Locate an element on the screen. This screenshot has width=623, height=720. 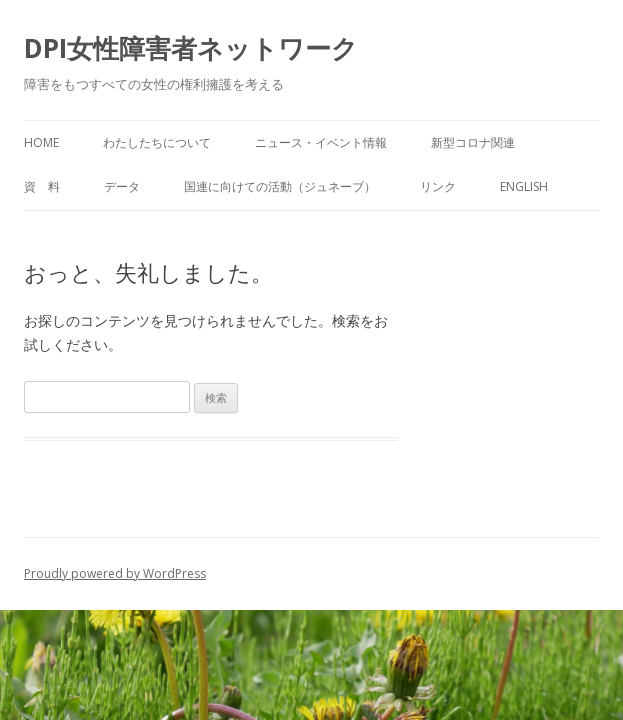
資 料 is located at coordinates (42, 186).